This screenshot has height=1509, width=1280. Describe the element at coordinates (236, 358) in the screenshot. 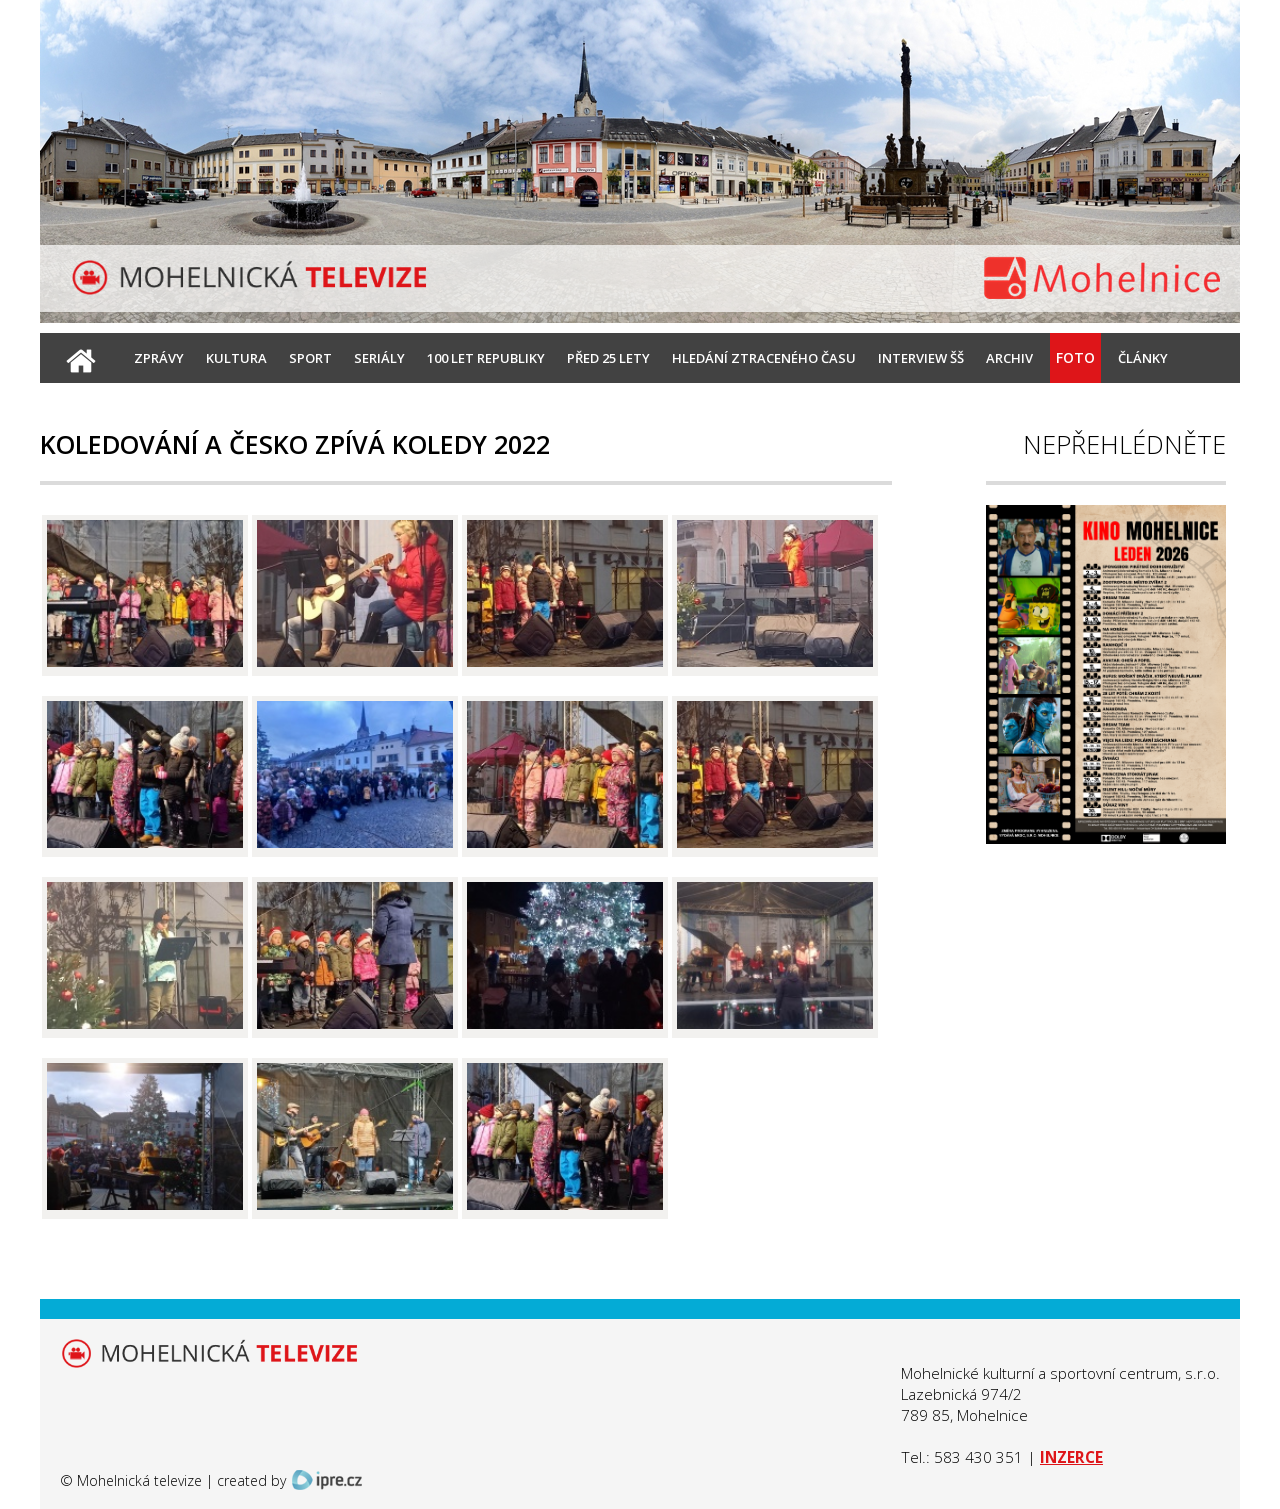

I see `Kultura` at that location.